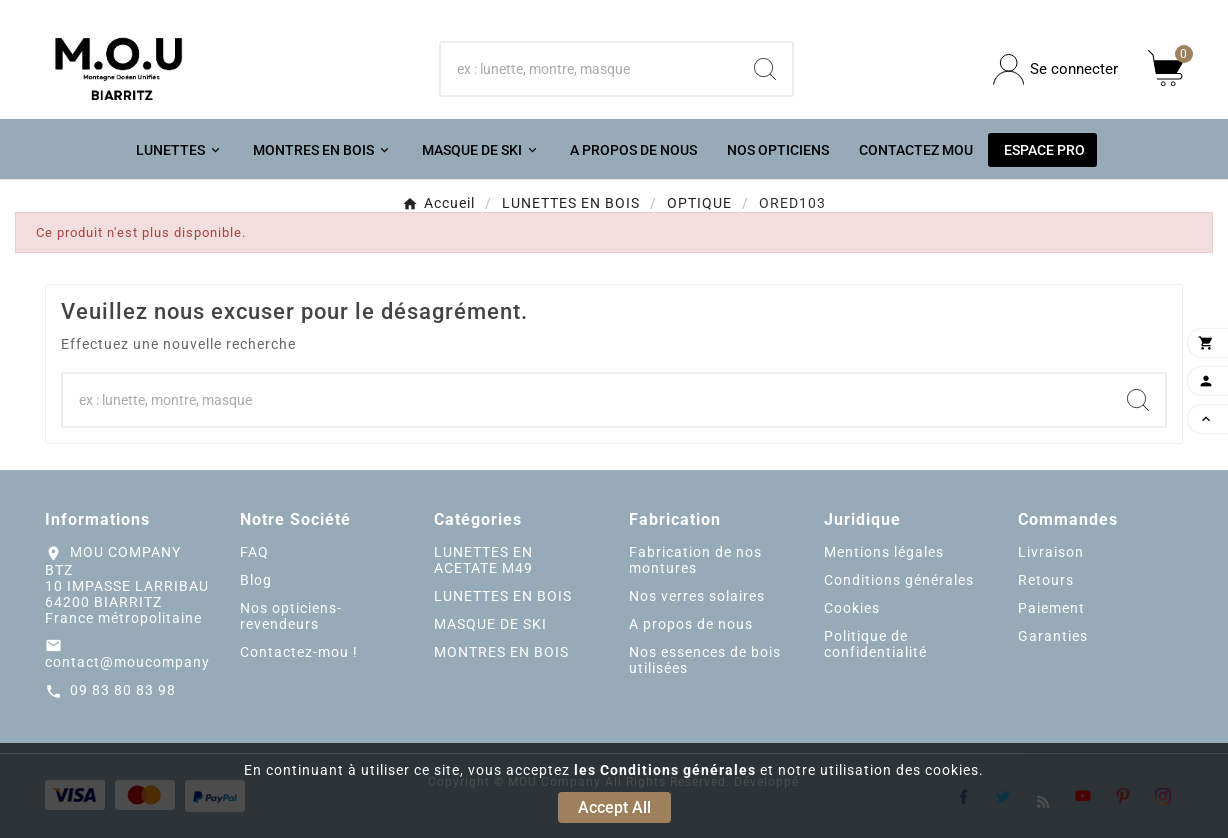 The height and width of the screenshot is (838, 1228). Describe the element at coordinates (256, 580) in the screenshot. I see `Blog` at that location.